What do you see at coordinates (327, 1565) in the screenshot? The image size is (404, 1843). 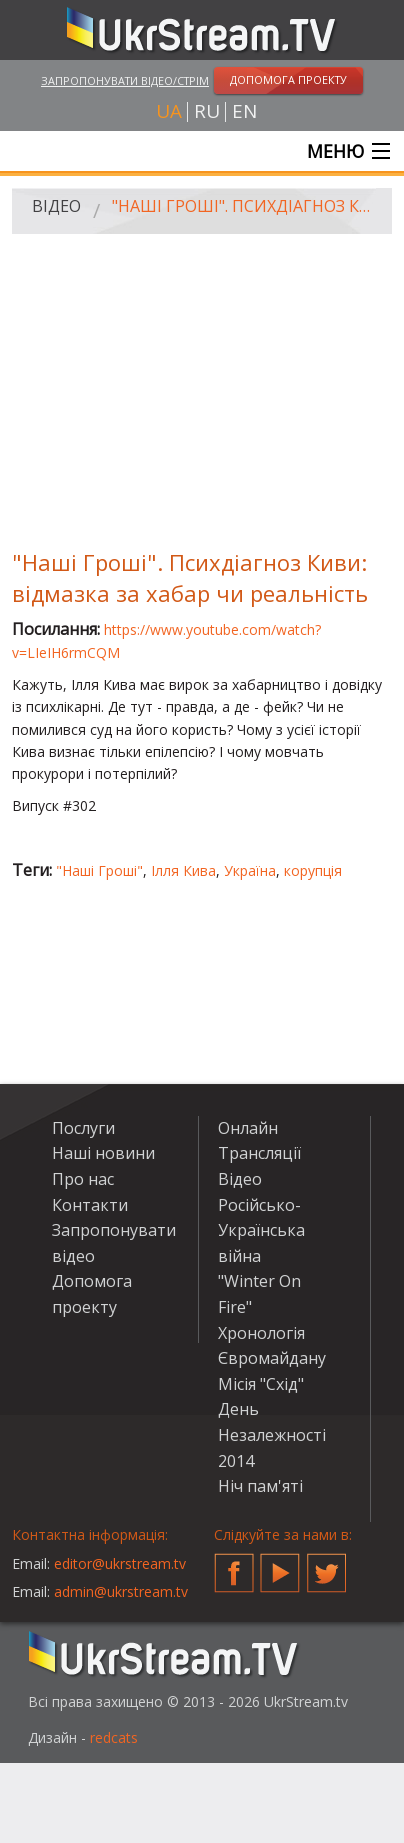 I see `Twitter` at bounding box center [327, 1565].